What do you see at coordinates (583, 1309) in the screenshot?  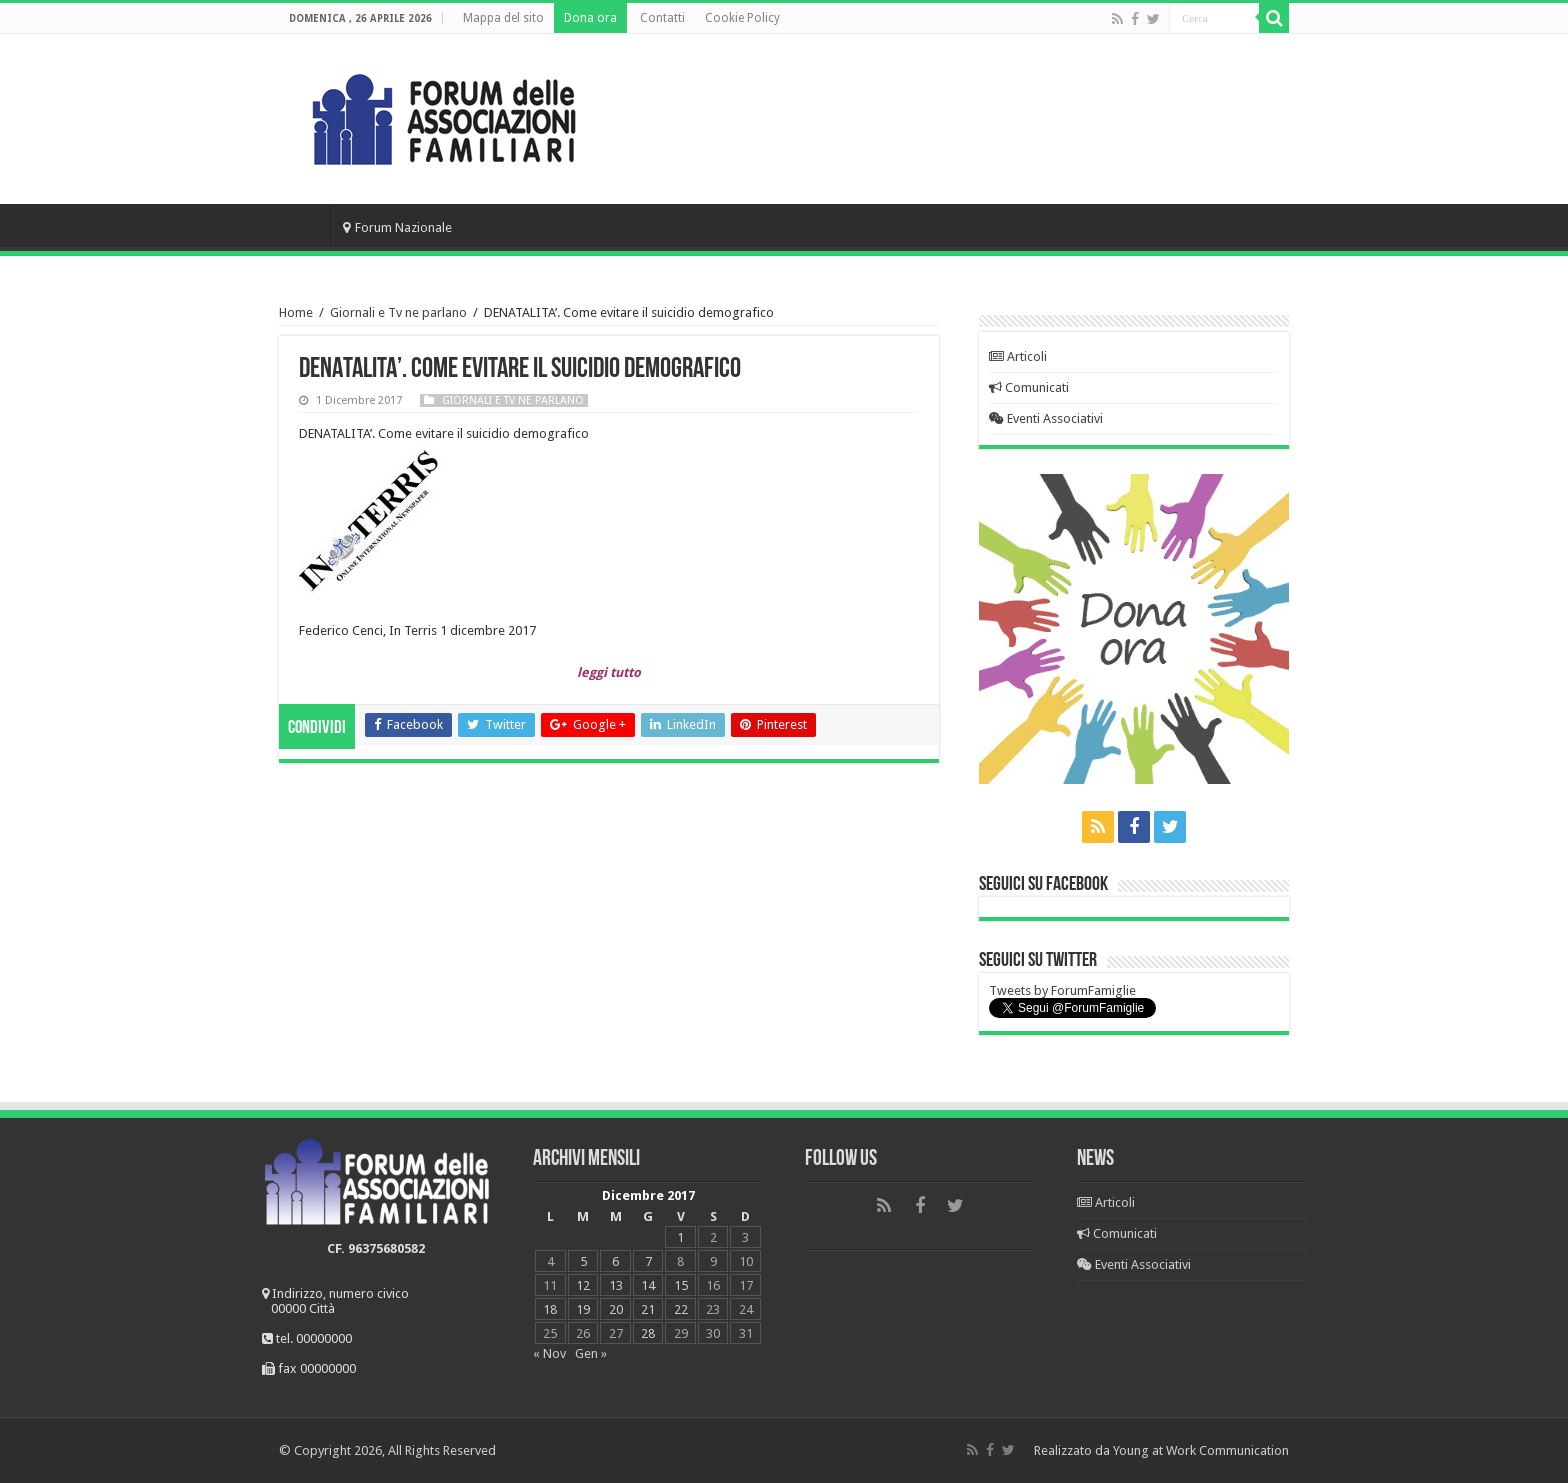 I see `19 [Articoli pubblicati in 19 December 2017]` at bounding box center [583, 1309].